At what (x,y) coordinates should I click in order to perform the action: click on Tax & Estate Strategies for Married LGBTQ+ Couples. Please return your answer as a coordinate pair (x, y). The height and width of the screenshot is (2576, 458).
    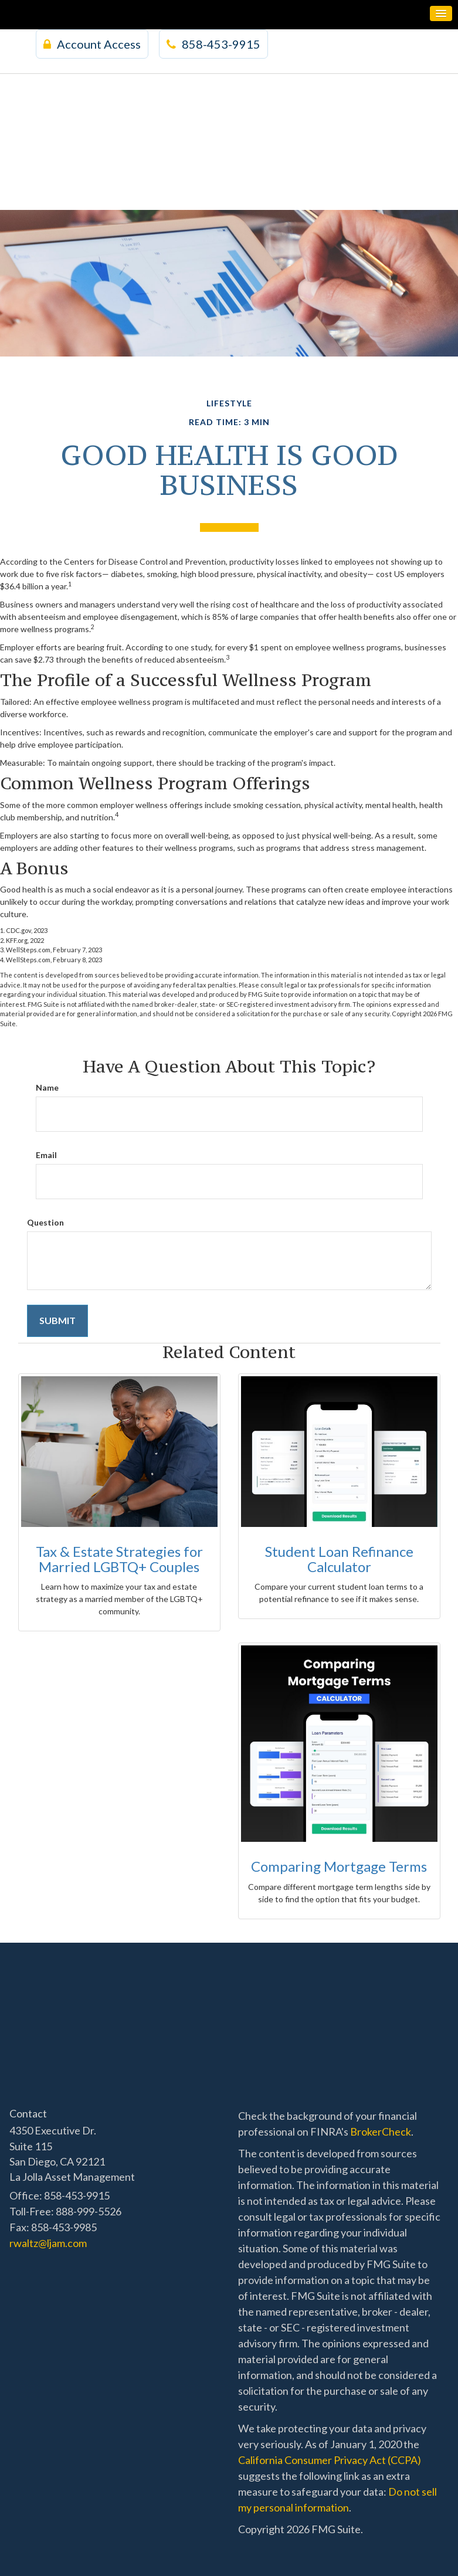
    Looking at the image, I should click on (119, 1559).